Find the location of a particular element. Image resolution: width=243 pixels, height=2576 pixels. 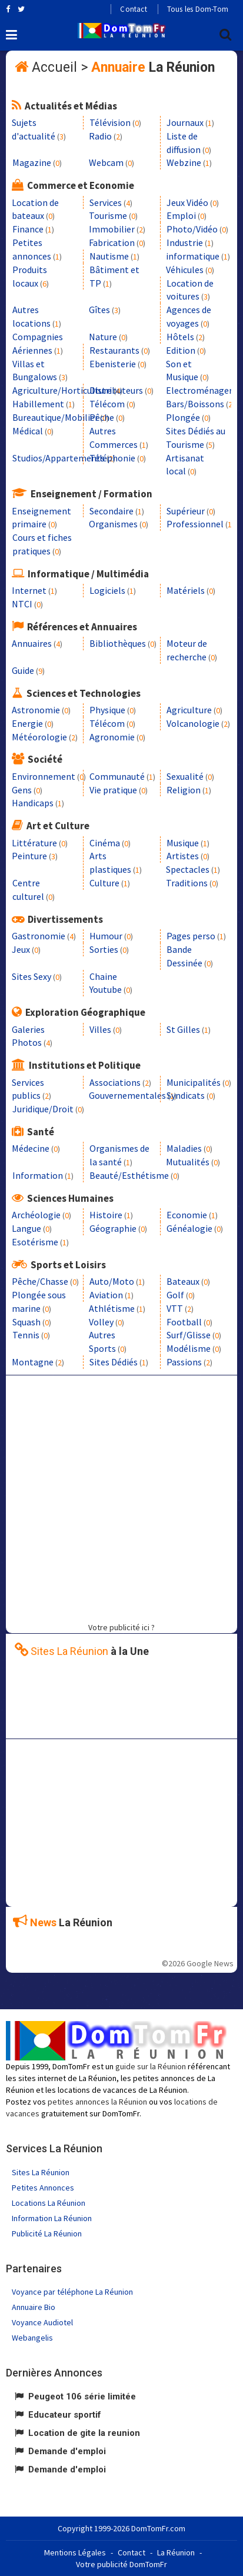

Voyance Audiotel is located at coordinates (42, 2322).